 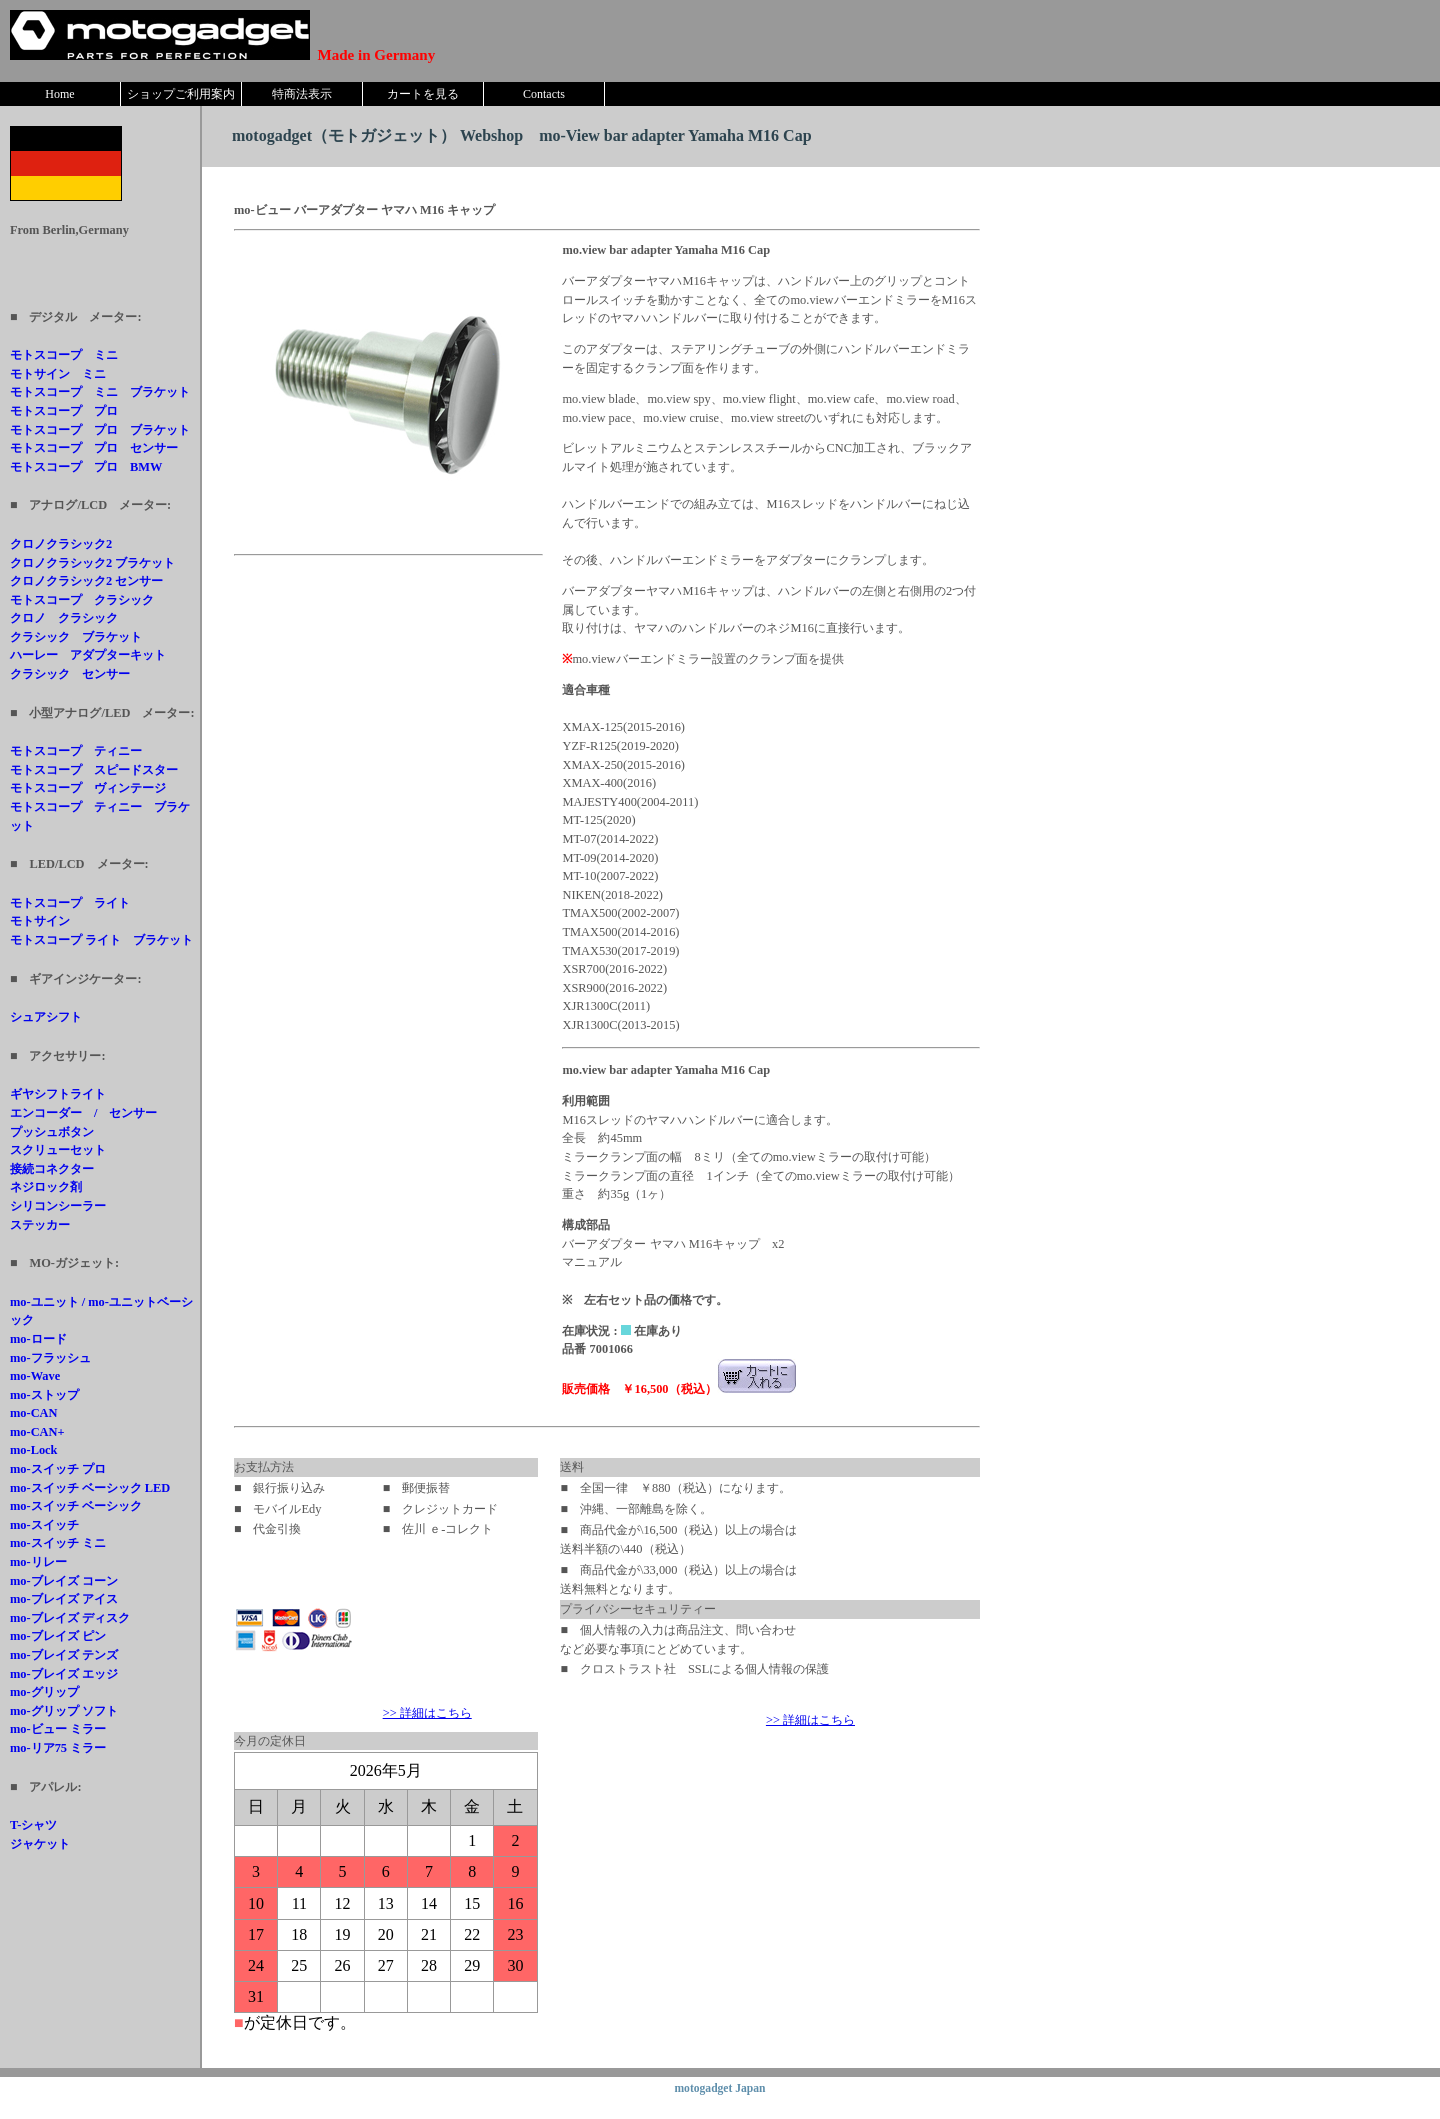 What do you see at coordinates (50, 1358) in the screenshot?
I see `mo-フラッシュ` at bounding box center [50, 1358].